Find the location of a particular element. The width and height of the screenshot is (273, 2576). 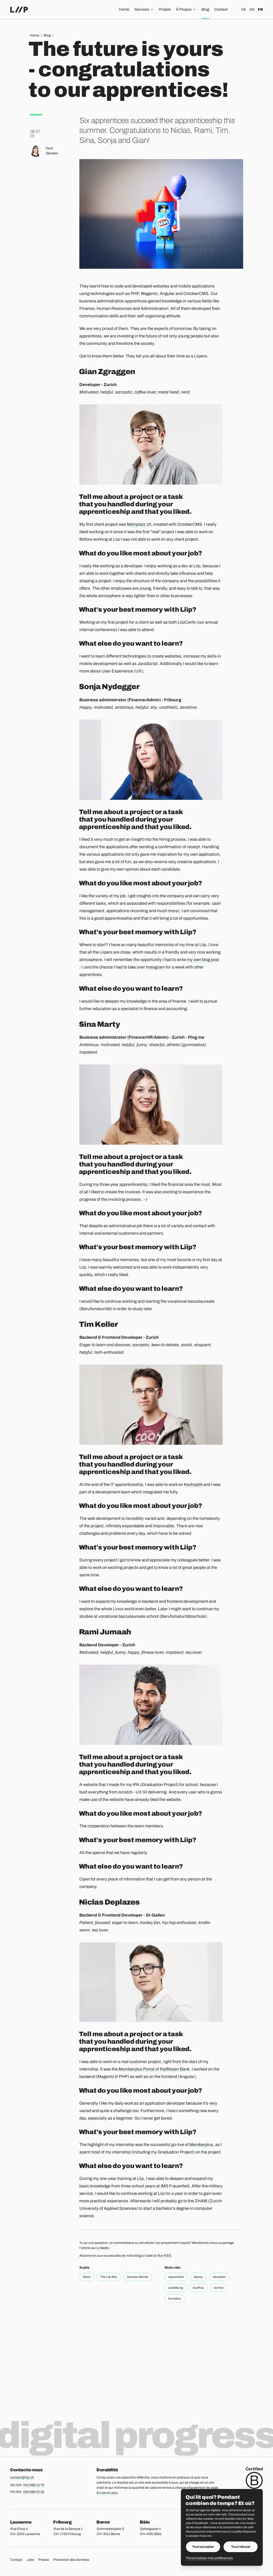

Success Stories is located at coordinates (137, 2276).